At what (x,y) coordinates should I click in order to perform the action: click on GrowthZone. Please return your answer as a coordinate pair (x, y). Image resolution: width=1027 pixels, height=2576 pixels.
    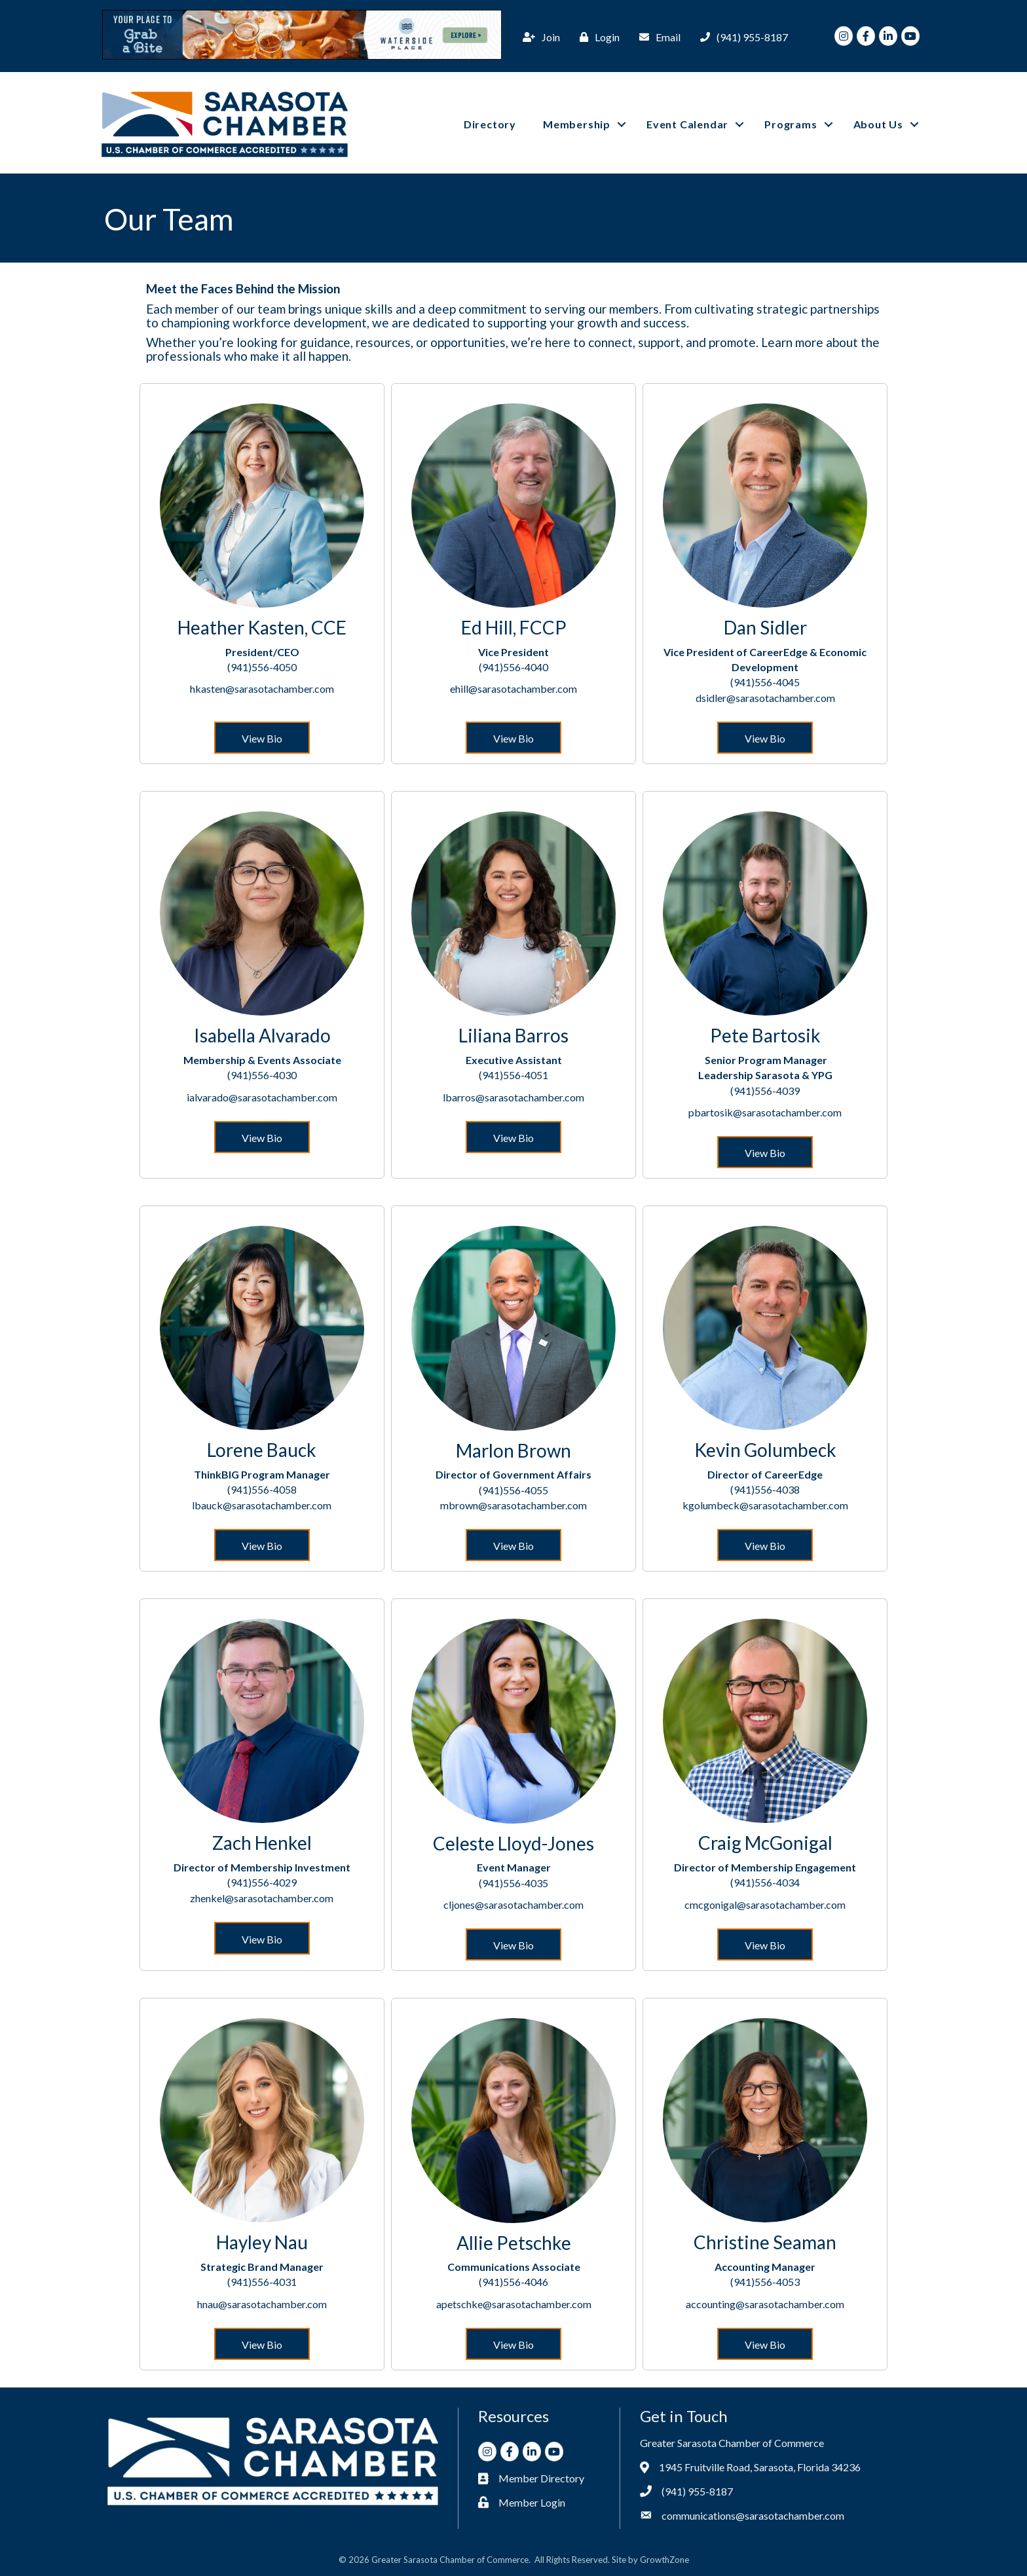
    Looking at the image, I should click on (664, 2559).